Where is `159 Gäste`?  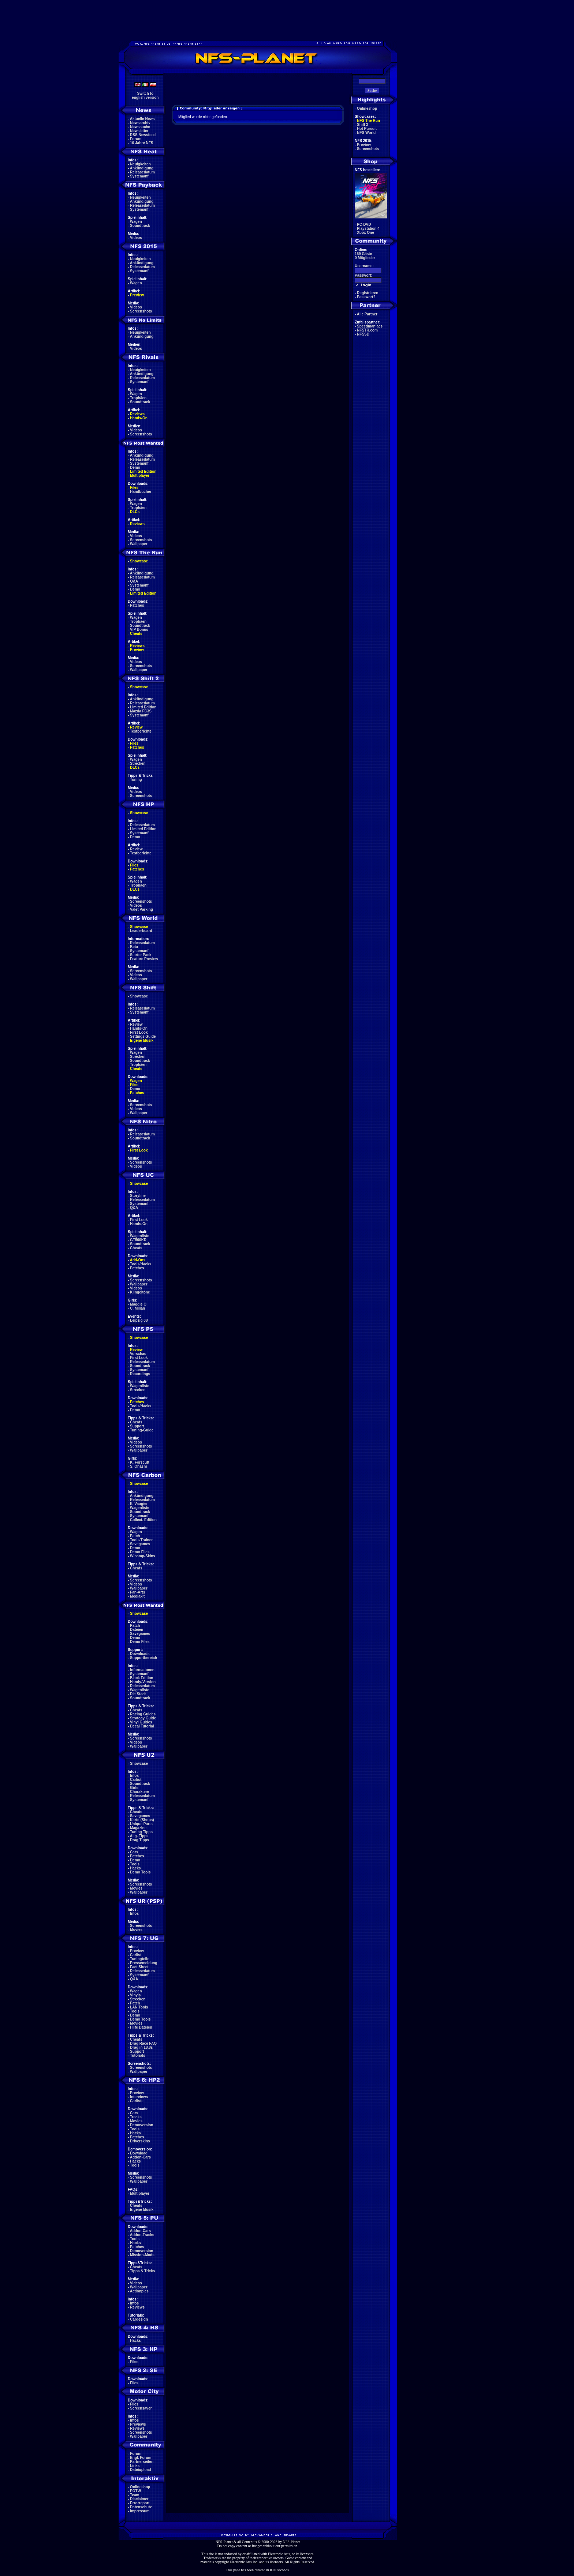
159 Gäste is located at coordinates (363, 254).